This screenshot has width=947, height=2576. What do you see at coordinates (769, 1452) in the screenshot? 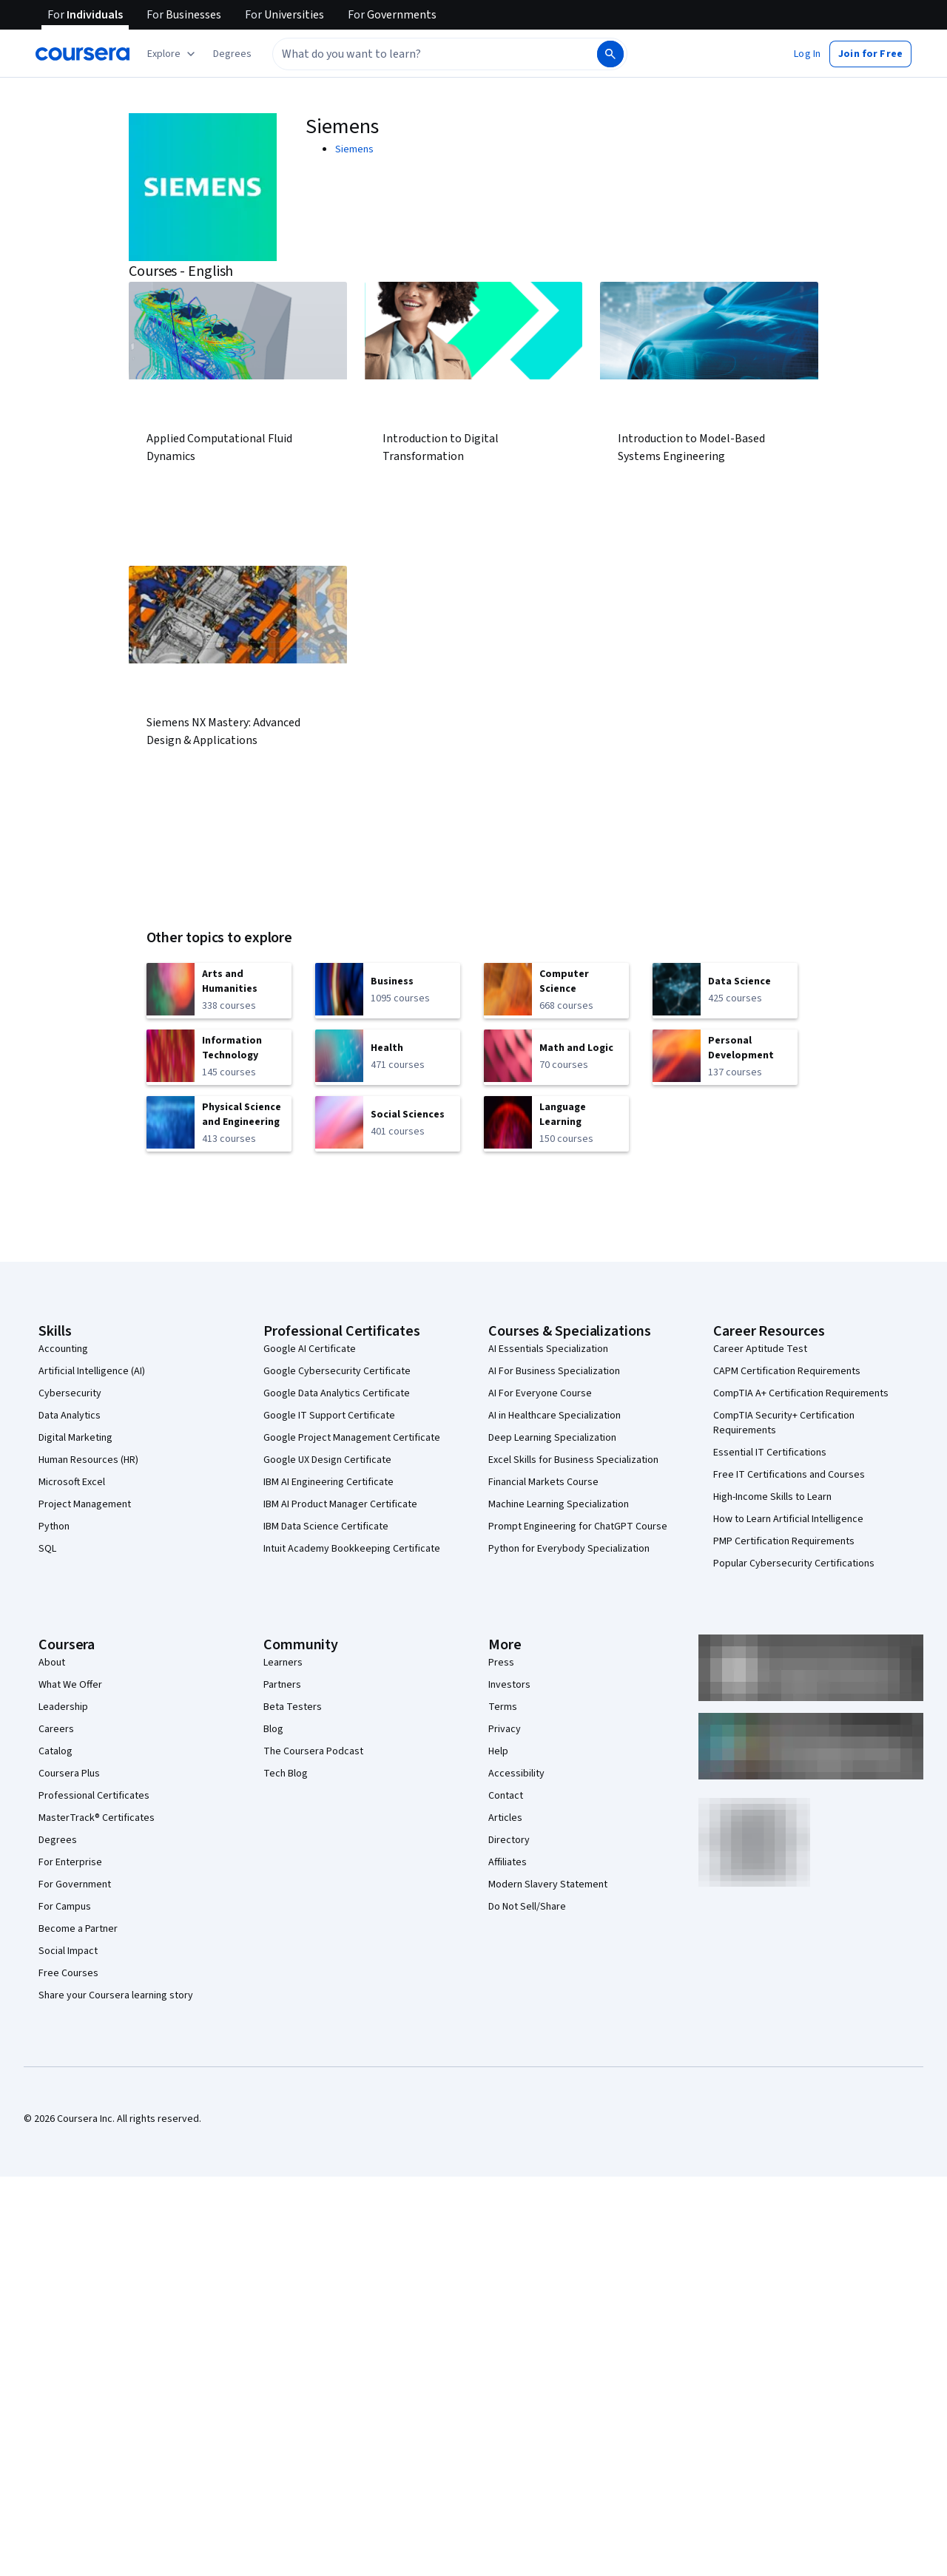
I see `Essential IT Certifications` at bounding box center [769, 1452].